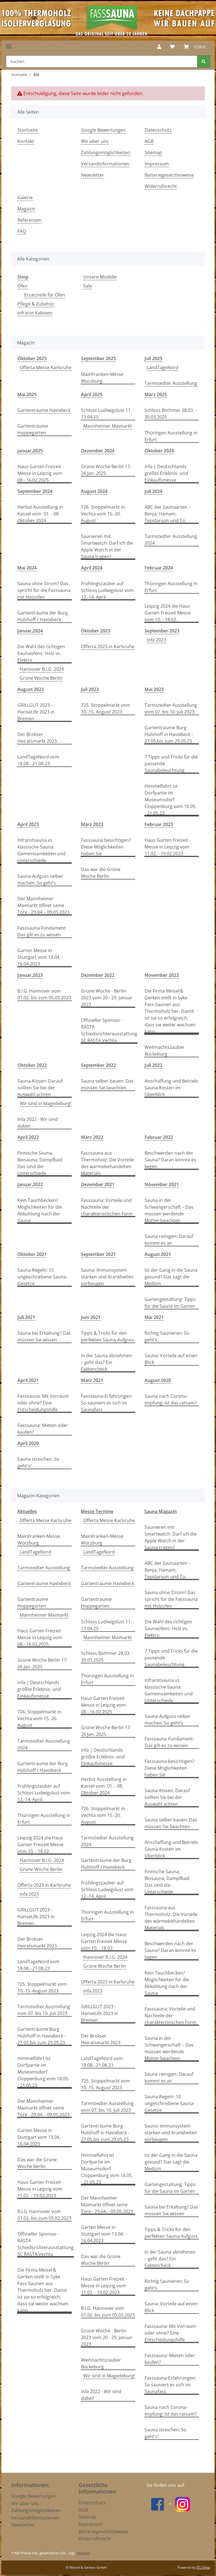 The image size is (216, 2576). I want to click on [Wunschzettel], so click(172, 46).